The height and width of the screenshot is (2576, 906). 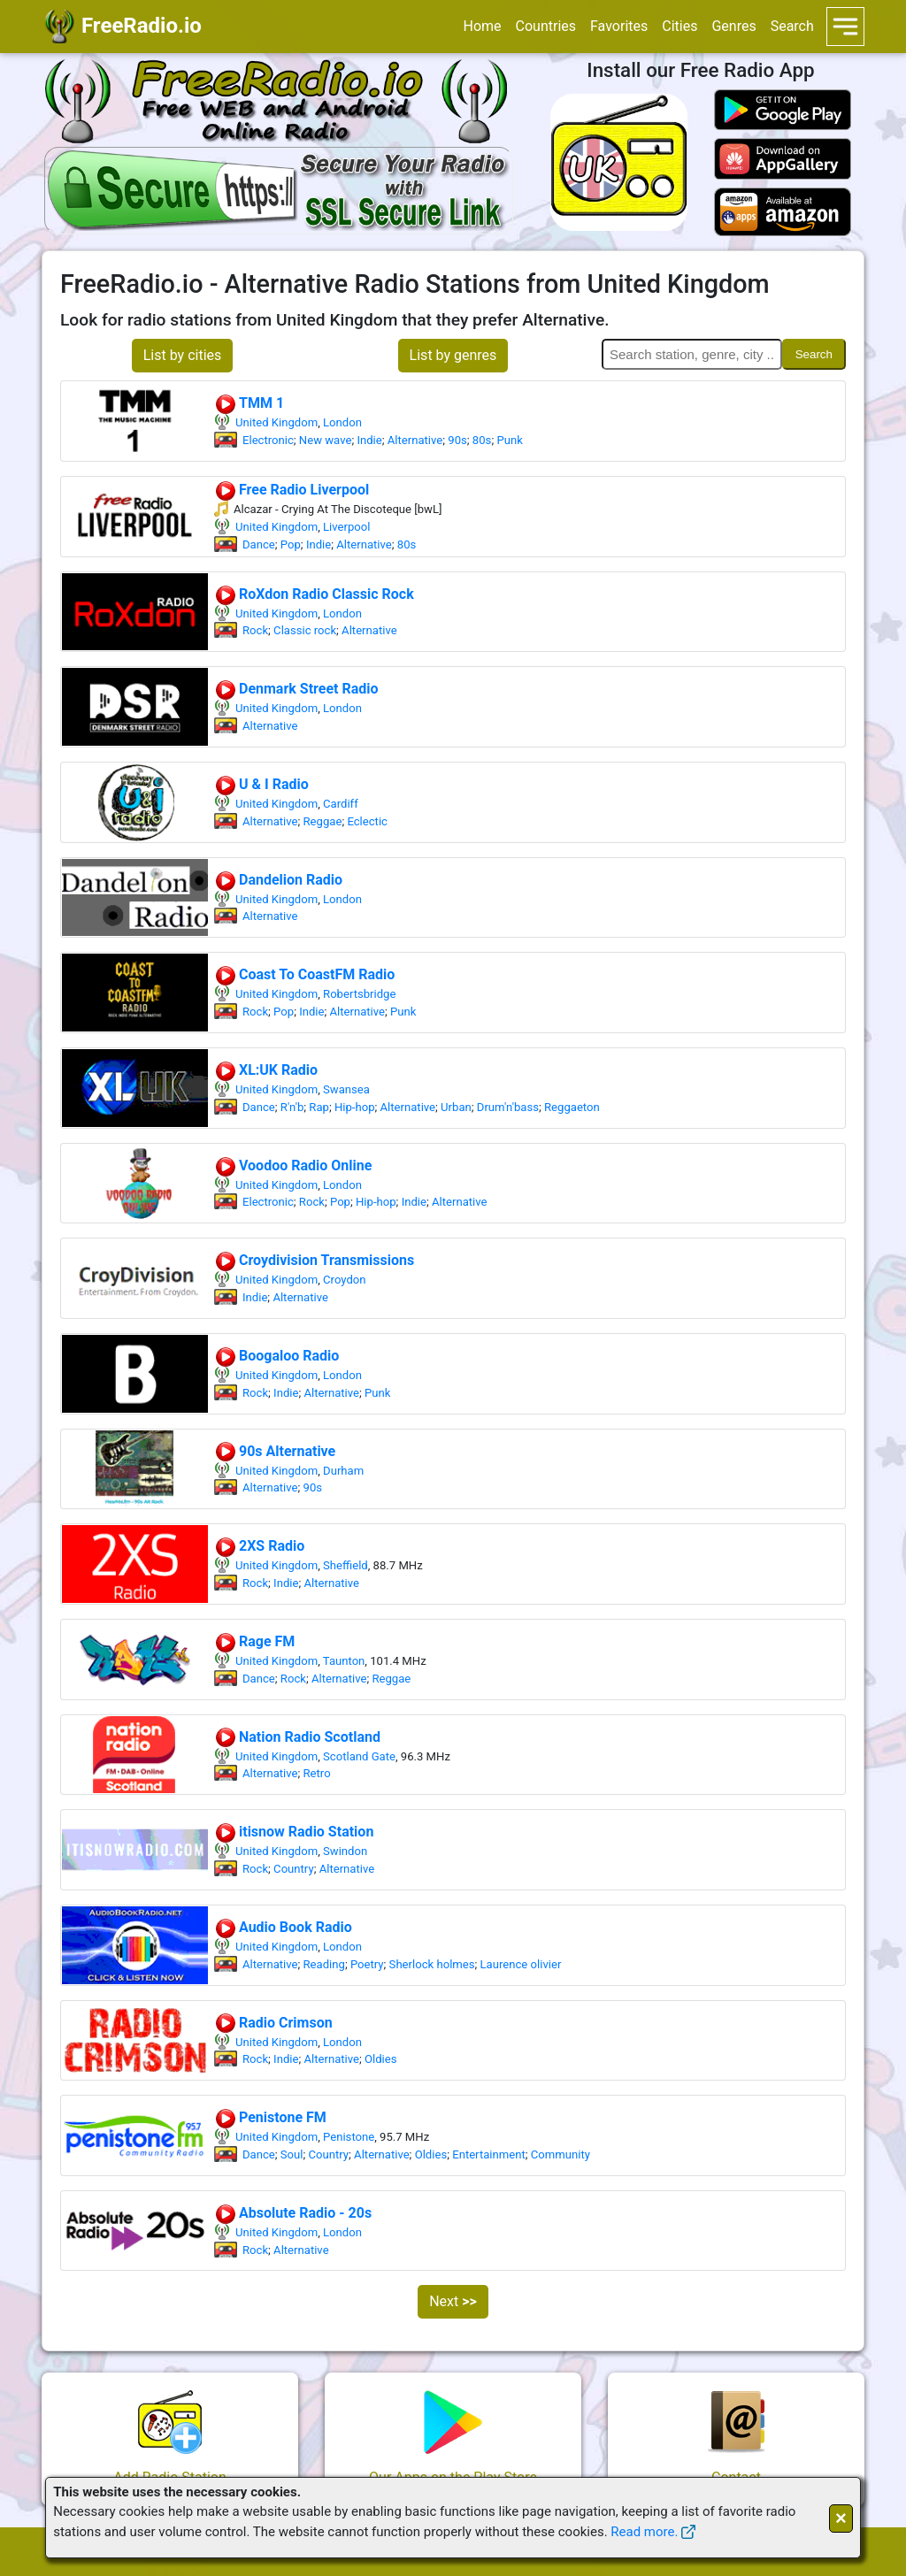 I want to click on Community, so click(x=560, y=2154).